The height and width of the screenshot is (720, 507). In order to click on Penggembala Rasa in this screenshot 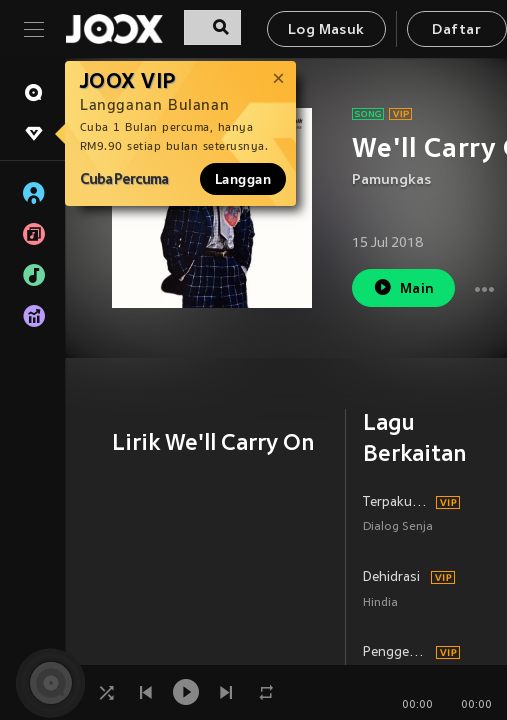, I will do `click(396, 653)`.